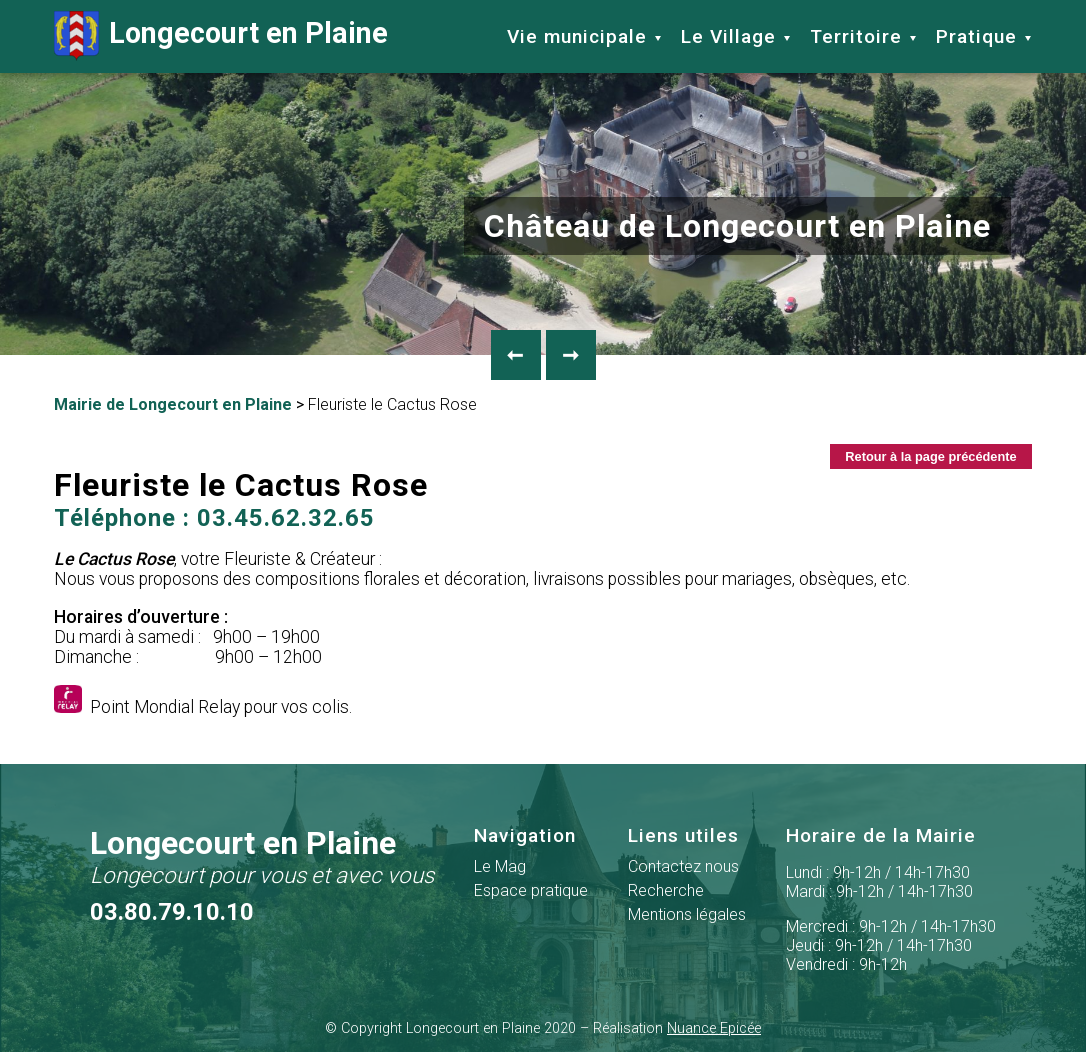  Describe the element at coordinates (714, 1028) in the screenshot. I see `Nuance Epicée` at that location.